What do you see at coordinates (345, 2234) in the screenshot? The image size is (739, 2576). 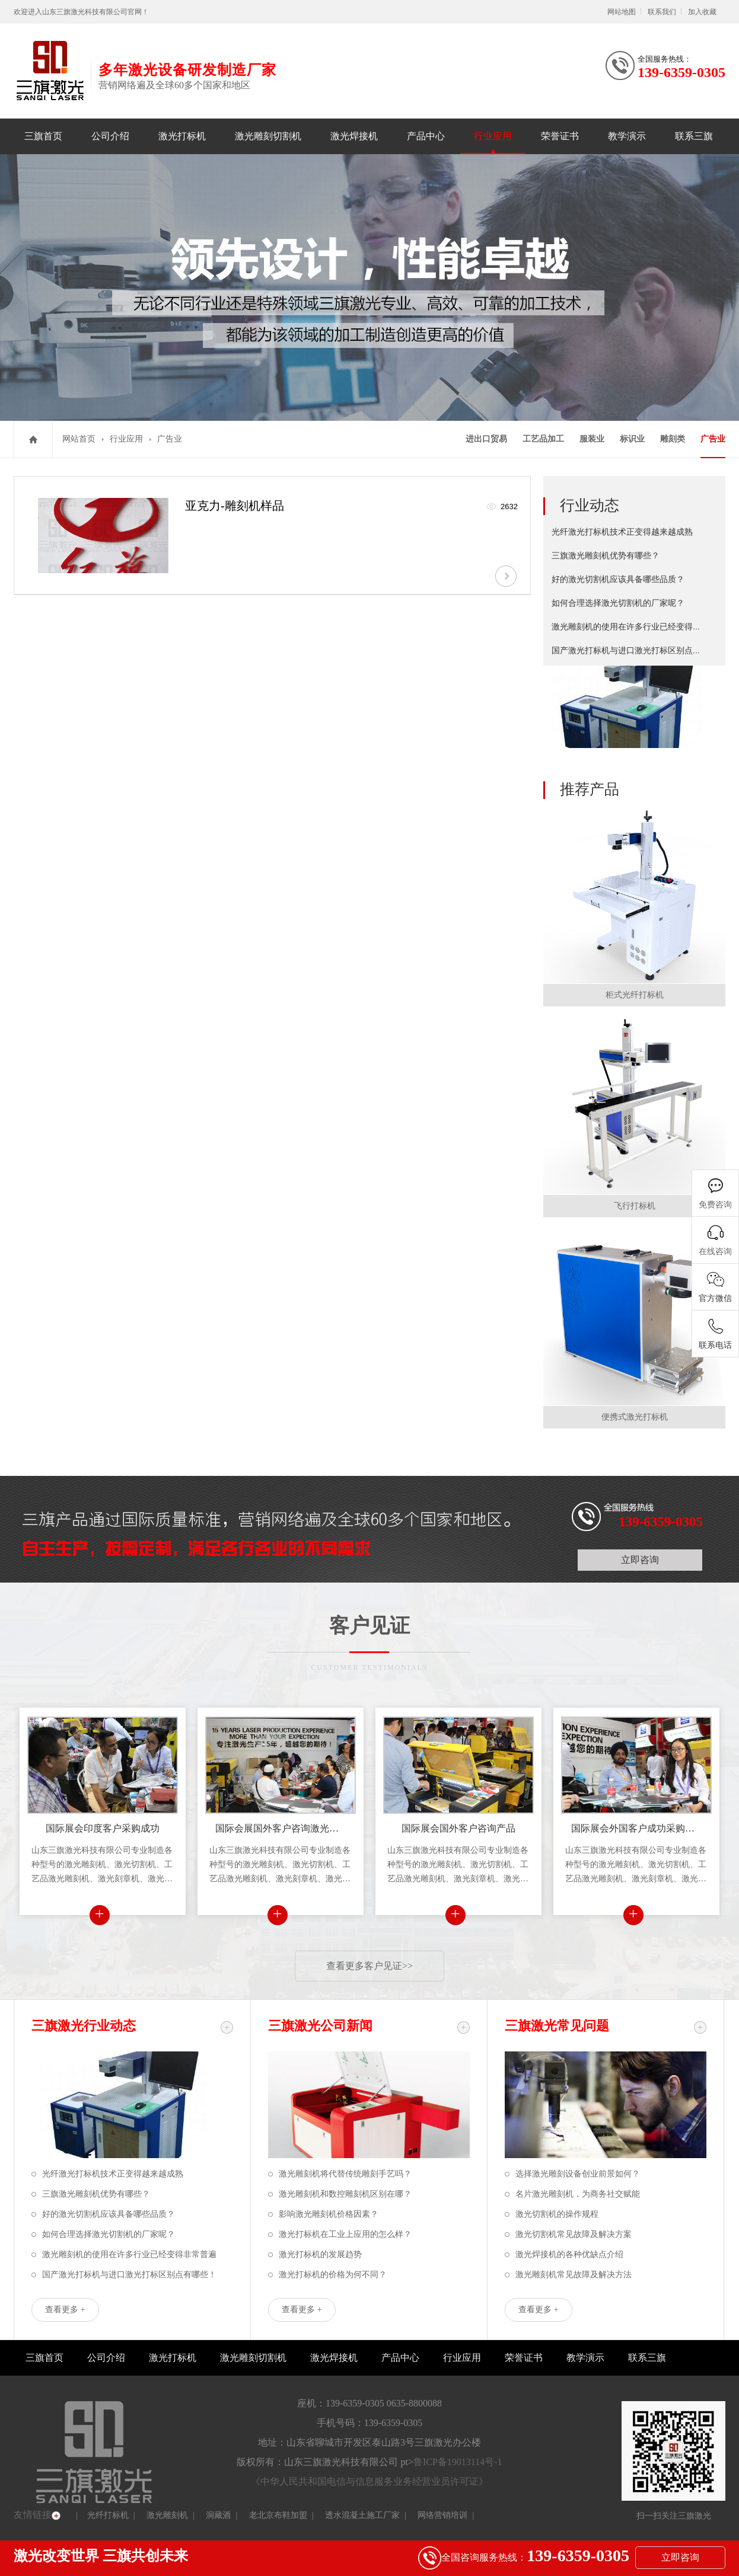 I see `激光打标机在工业上应用的怎么样？` at bounding box center [345, 2234].